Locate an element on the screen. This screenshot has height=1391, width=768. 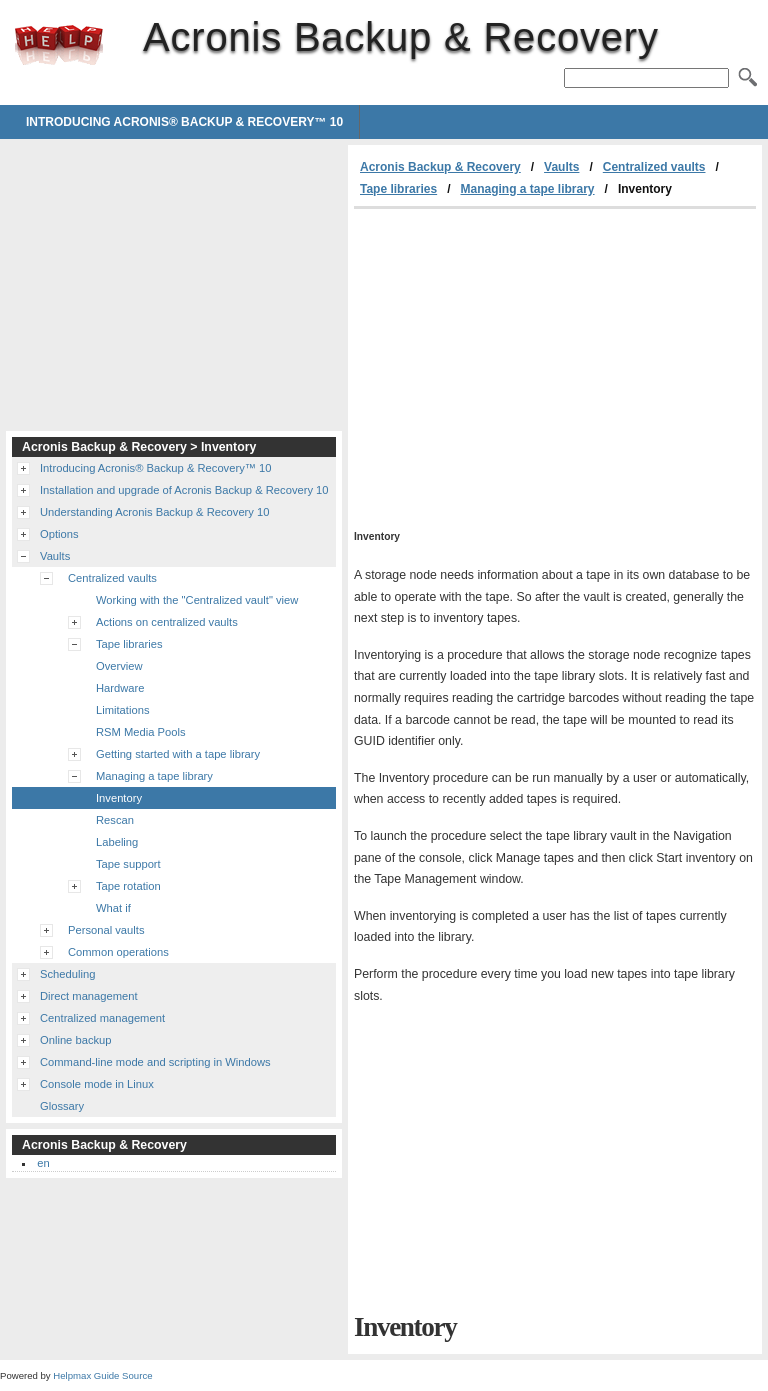
Helpmax Guide Source is located at coordinates (102, 1375).